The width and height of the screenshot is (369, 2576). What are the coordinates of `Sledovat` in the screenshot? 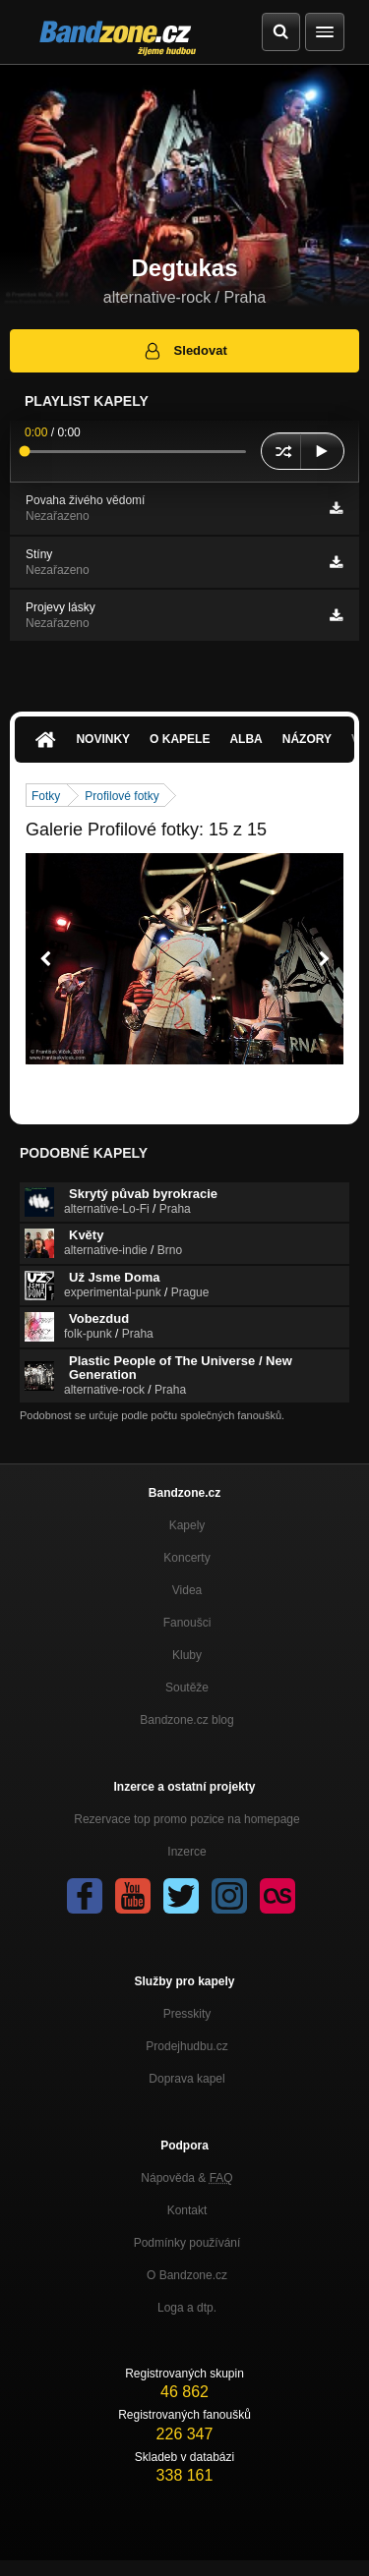 It's located at (184, 351).